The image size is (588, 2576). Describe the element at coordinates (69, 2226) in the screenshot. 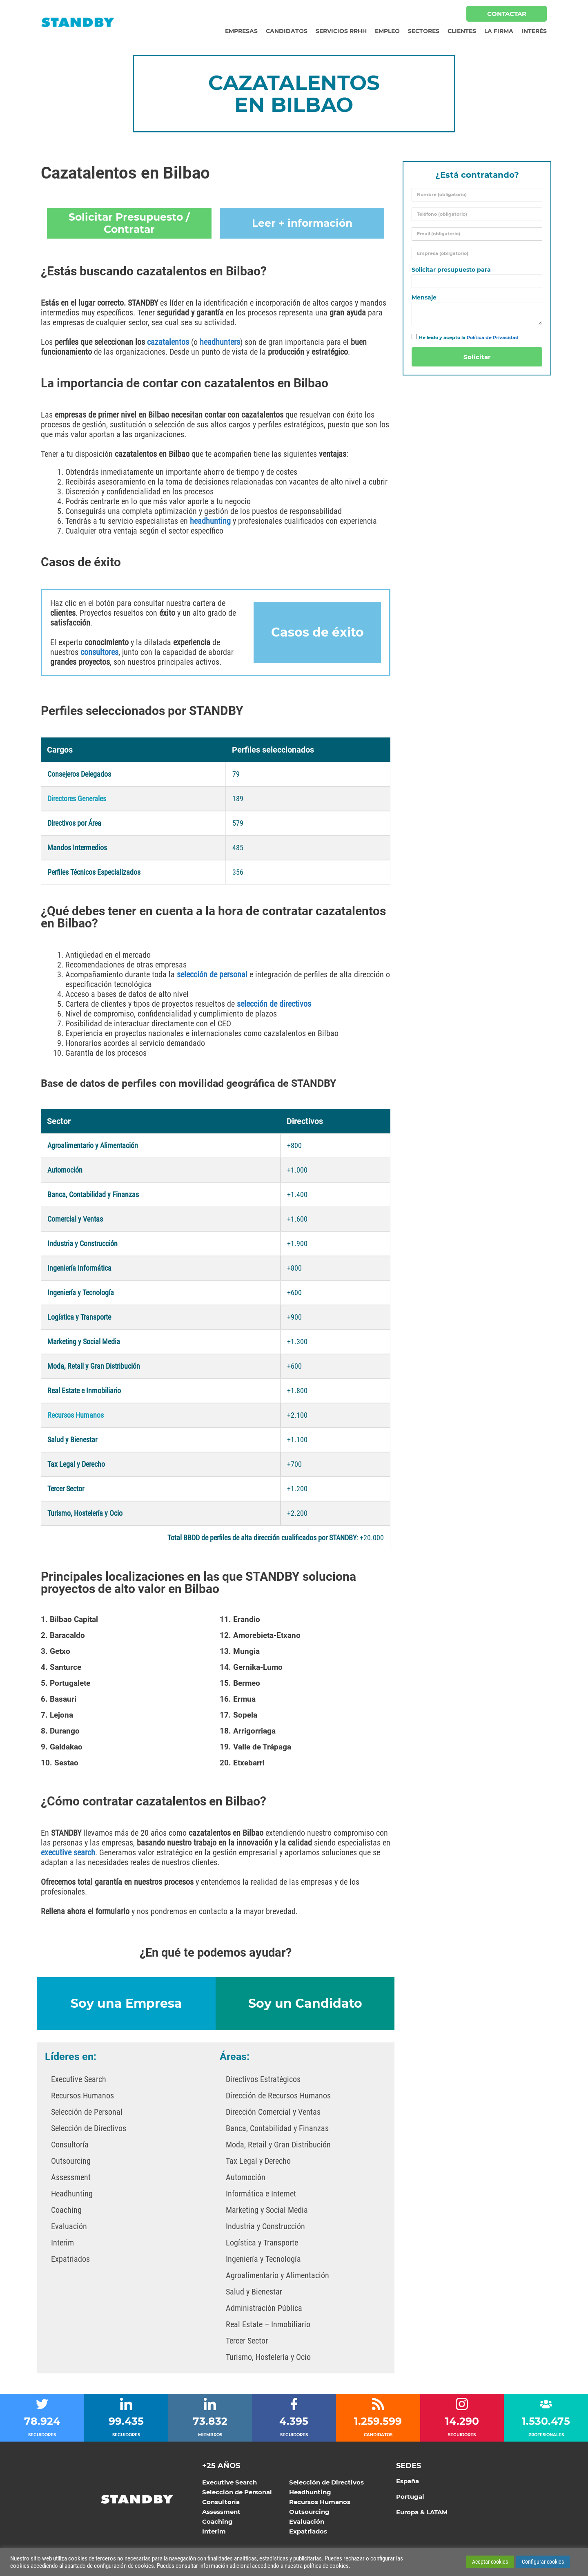

I see `Evaluación` at that location.